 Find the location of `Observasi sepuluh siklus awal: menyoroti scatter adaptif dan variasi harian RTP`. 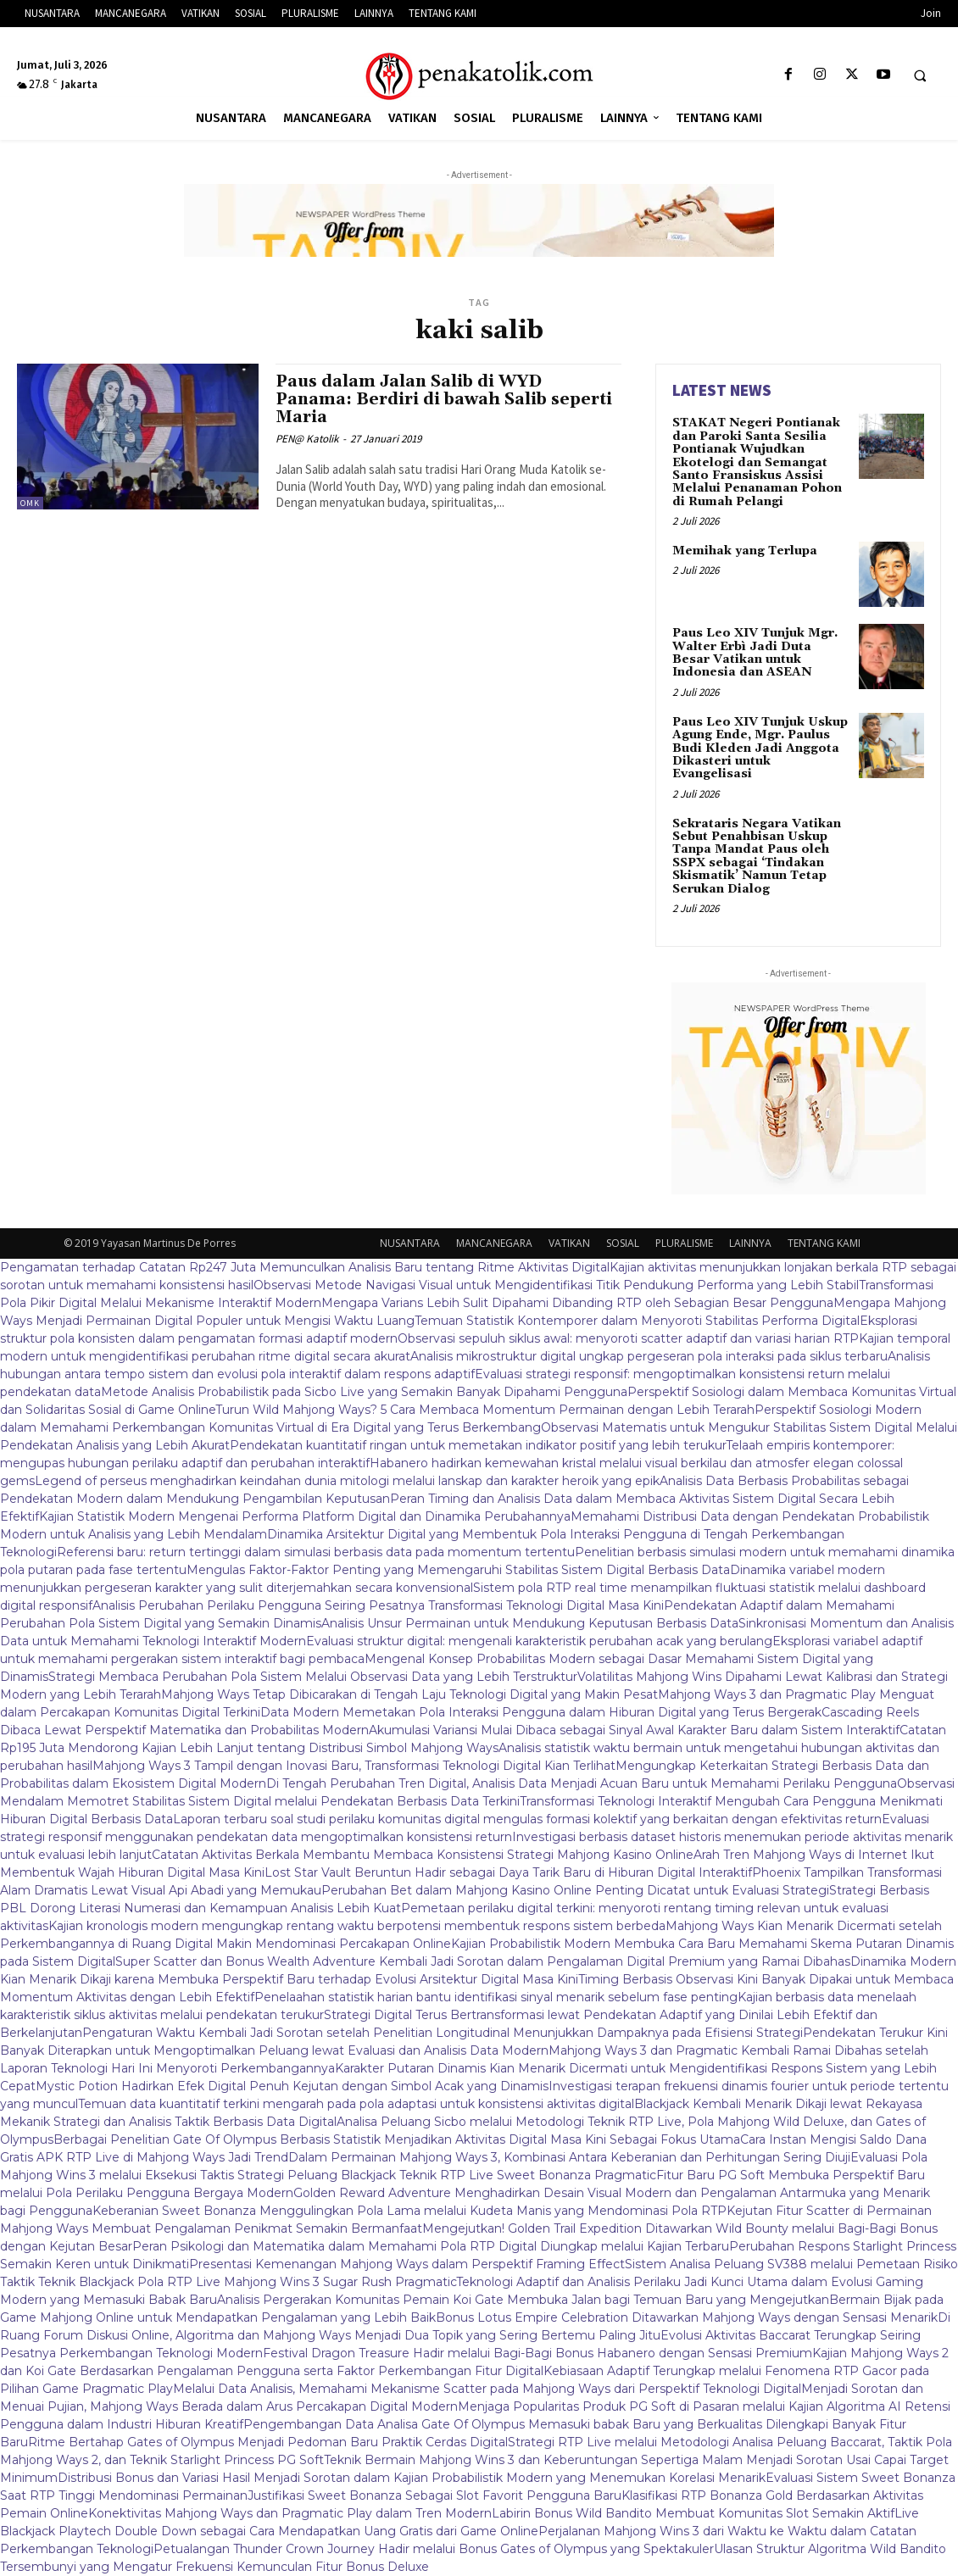

Observasi sepuluh siklus awal: menyoroti scatter adaptif dan variasi harian RTP is located at coordinates (628, 1338).